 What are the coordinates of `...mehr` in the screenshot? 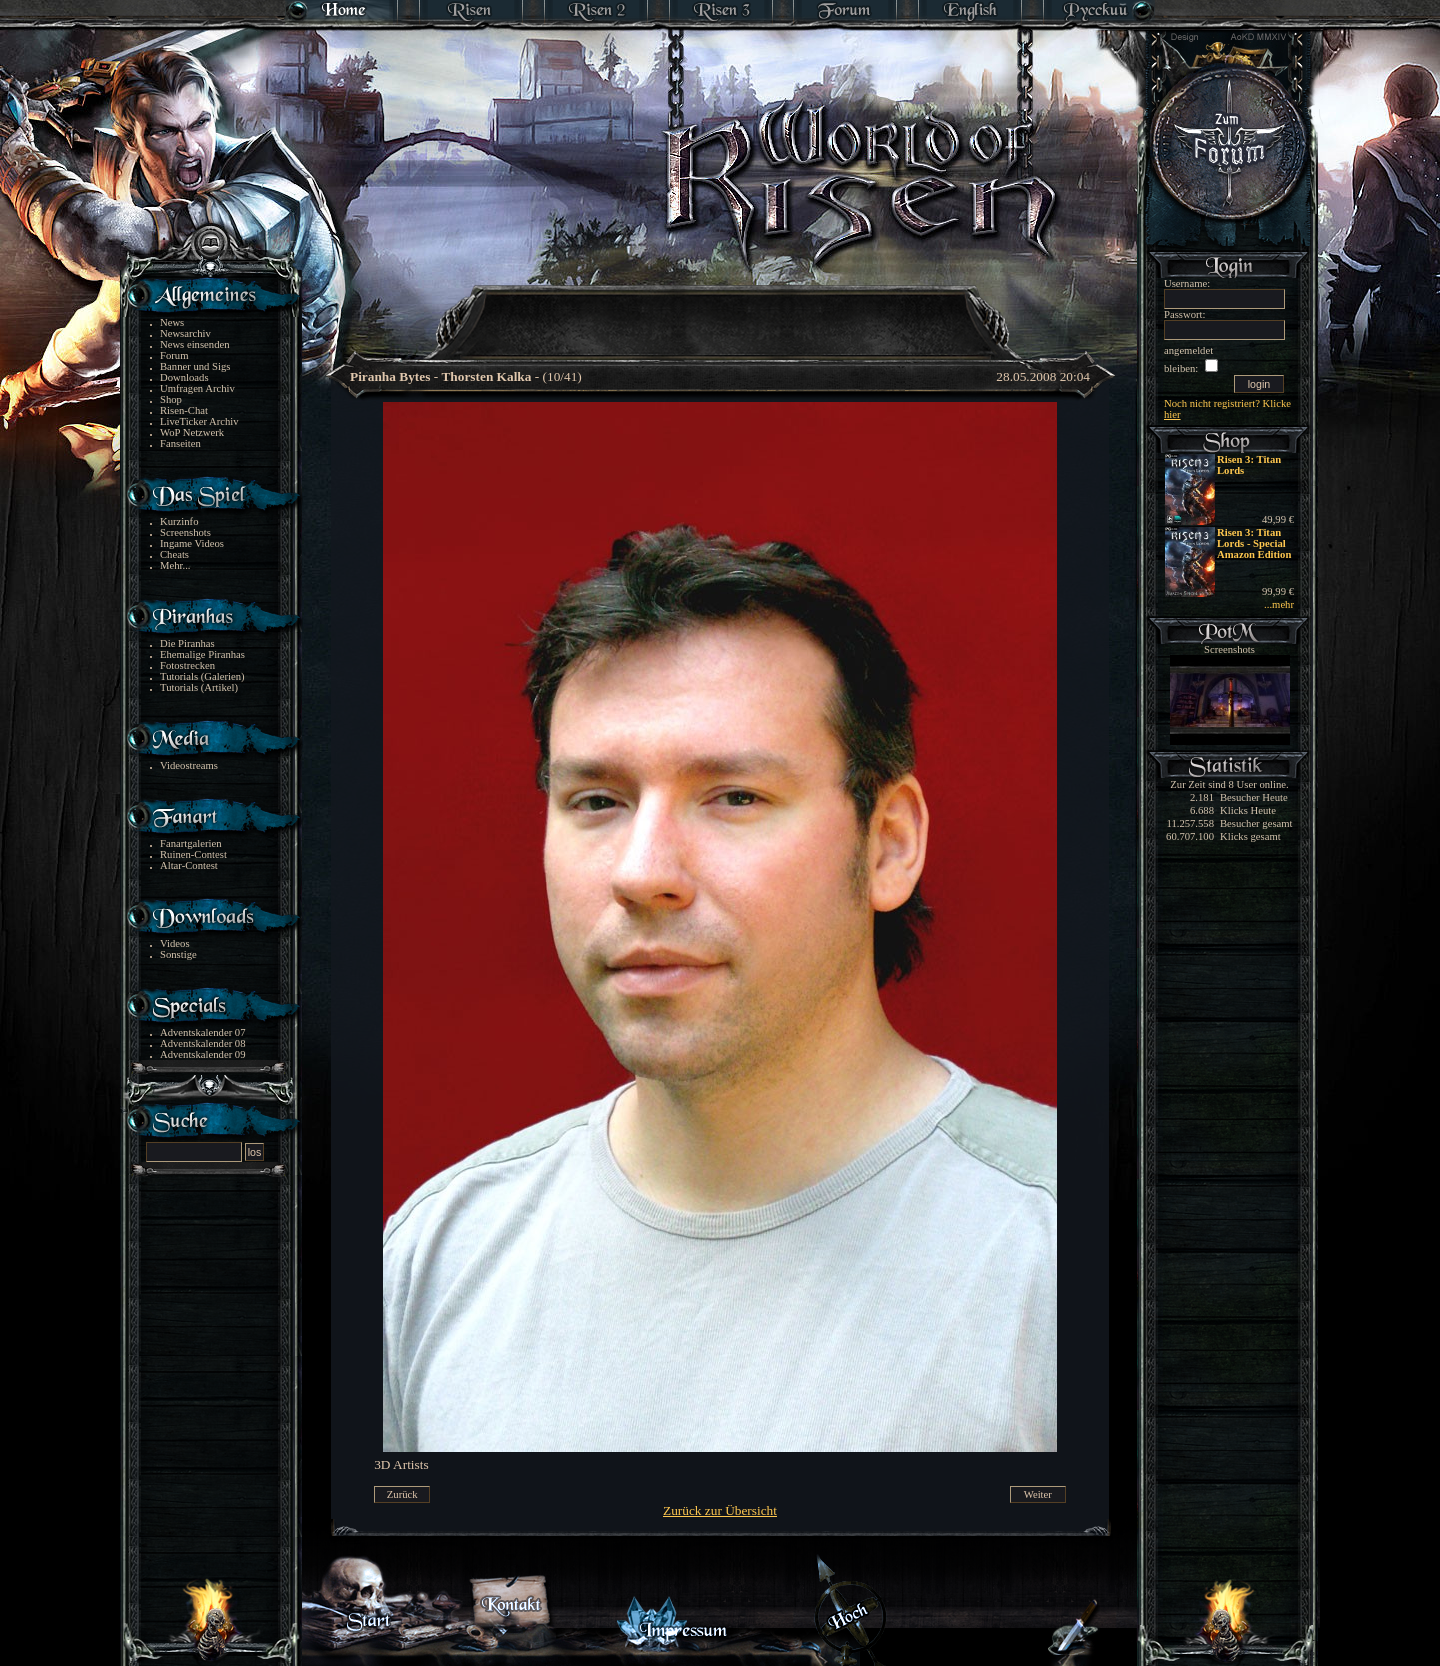 It's located at (1279, 604).